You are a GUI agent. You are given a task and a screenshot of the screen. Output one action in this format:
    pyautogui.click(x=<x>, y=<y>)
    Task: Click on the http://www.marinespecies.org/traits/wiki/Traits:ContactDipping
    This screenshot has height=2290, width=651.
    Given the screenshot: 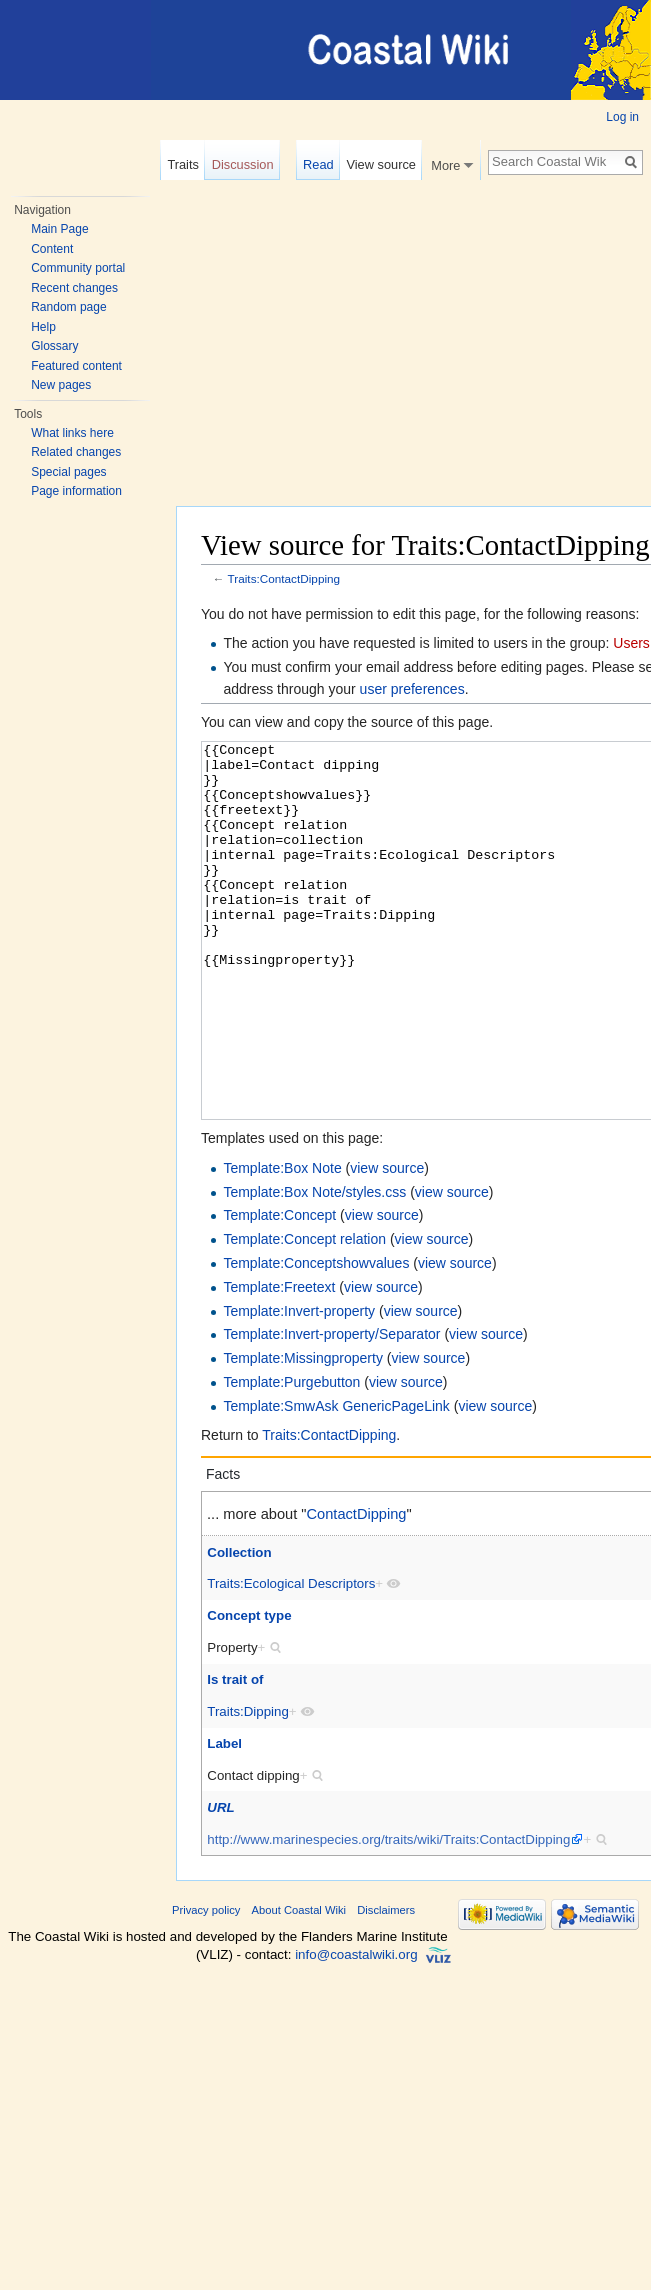 What is the action you would take?
    pyautogui.click(x=388, y=1914)
    